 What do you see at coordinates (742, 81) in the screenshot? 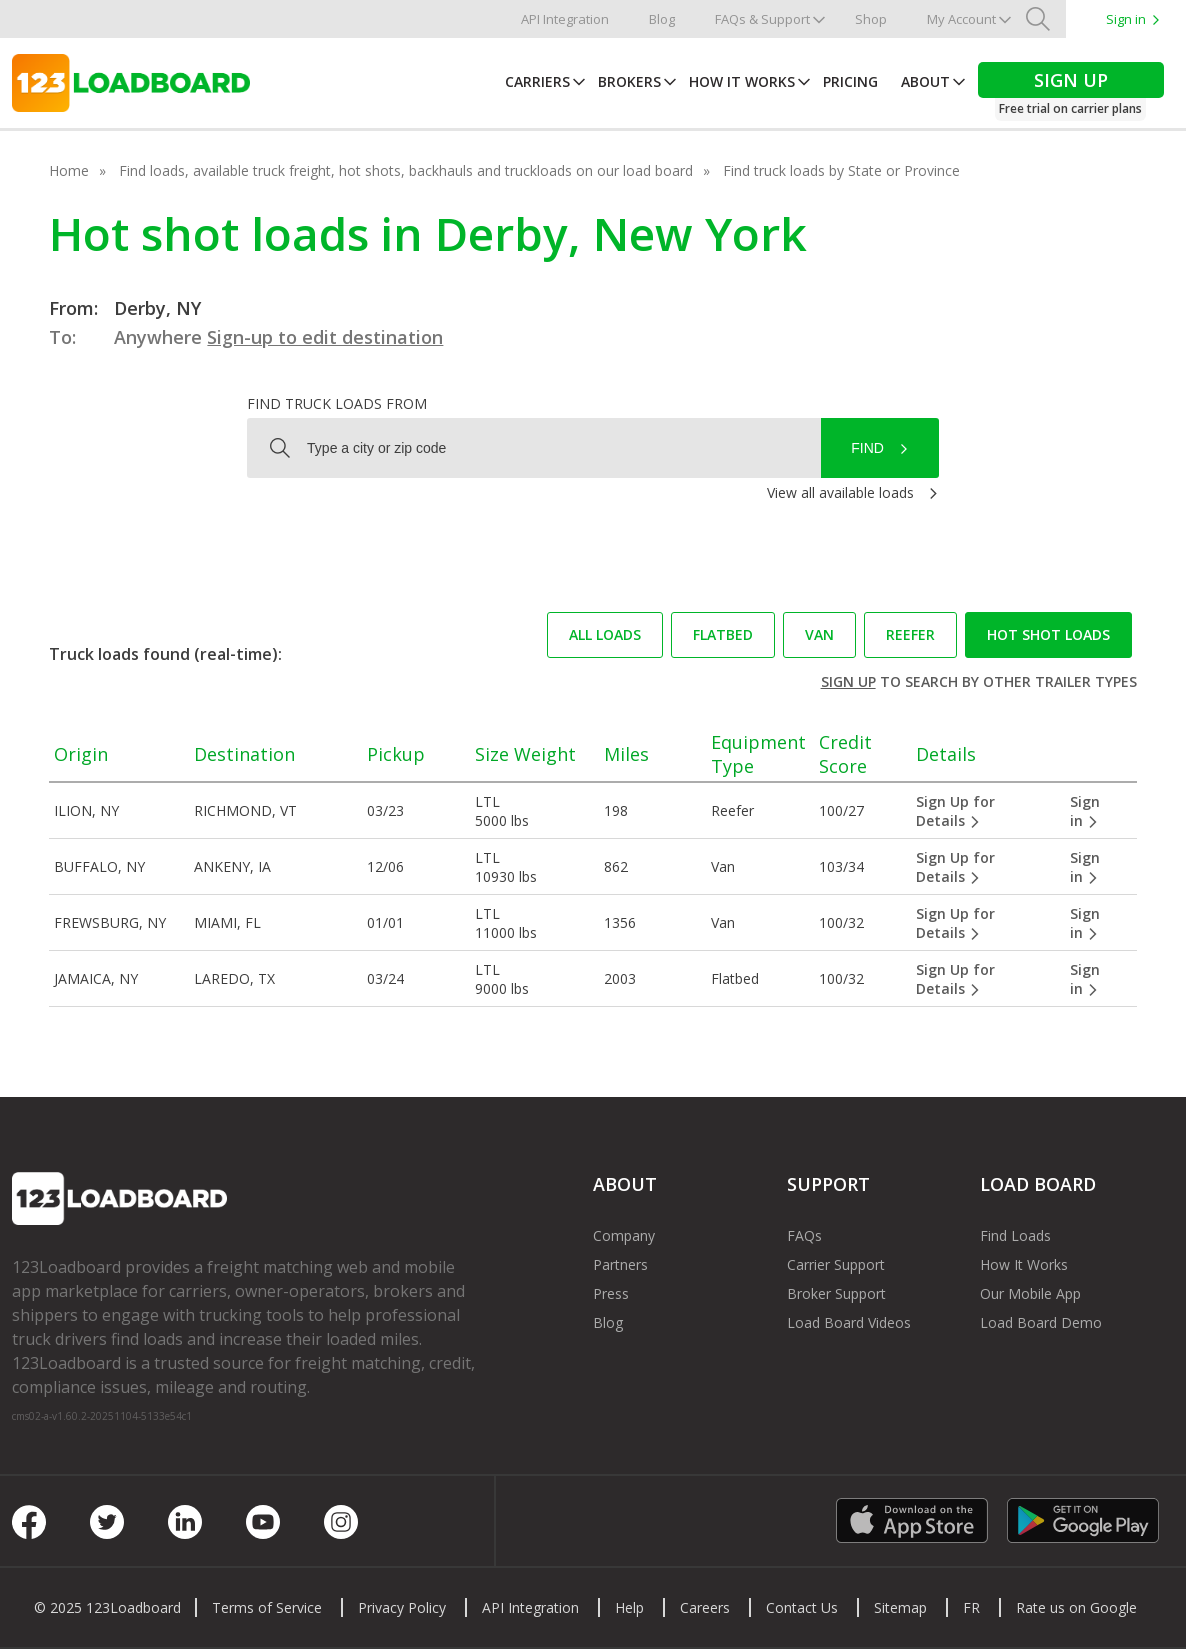
I see `How It Works` at bounding box center [742, 81].